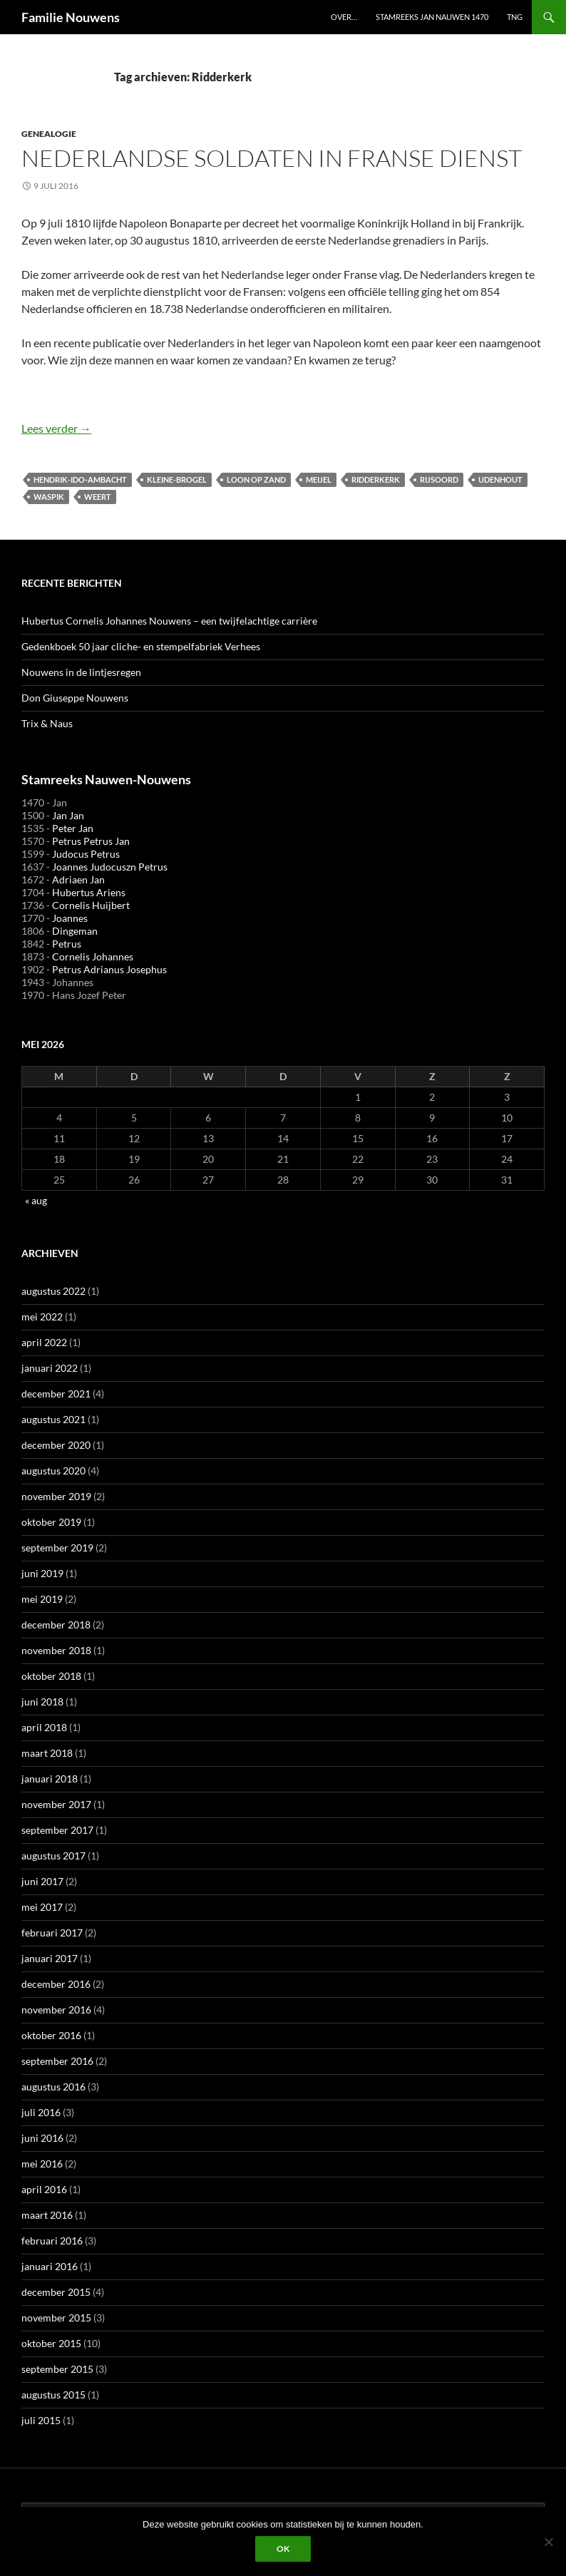  What do you see at coordinates (88, 892) in the screenshot?
I see `Hubertus Ariens` at bounding box center [88, 892].